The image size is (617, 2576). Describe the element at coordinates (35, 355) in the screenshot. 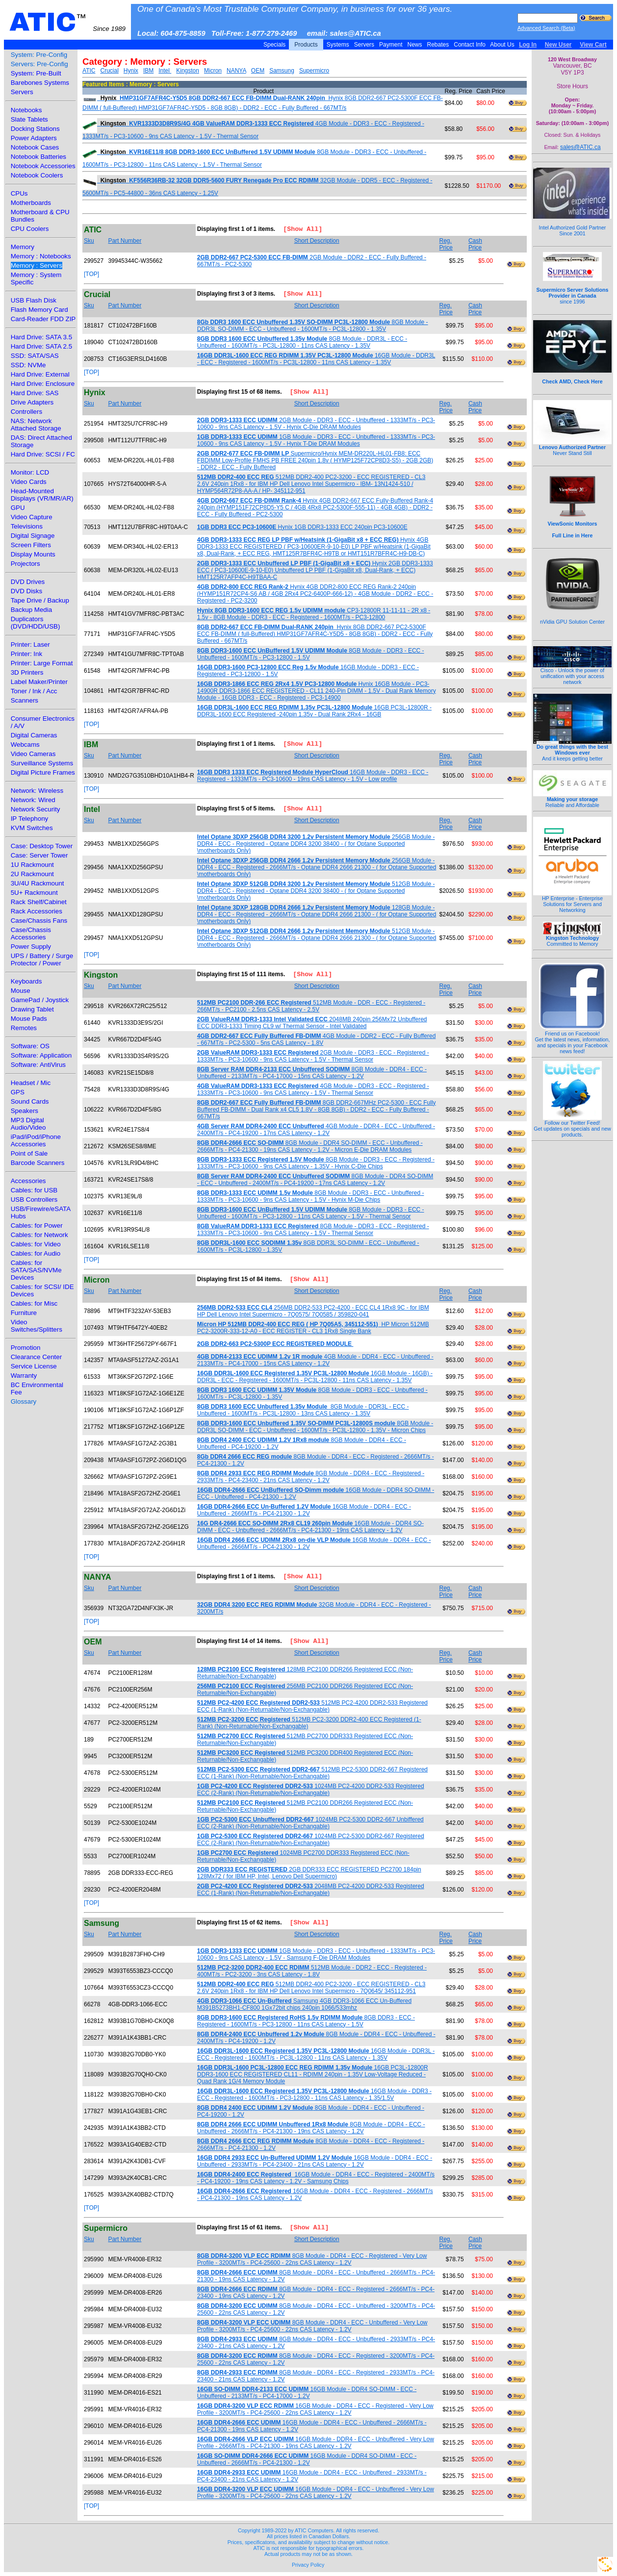

I see `SSD: SATA/SAS` at that location.